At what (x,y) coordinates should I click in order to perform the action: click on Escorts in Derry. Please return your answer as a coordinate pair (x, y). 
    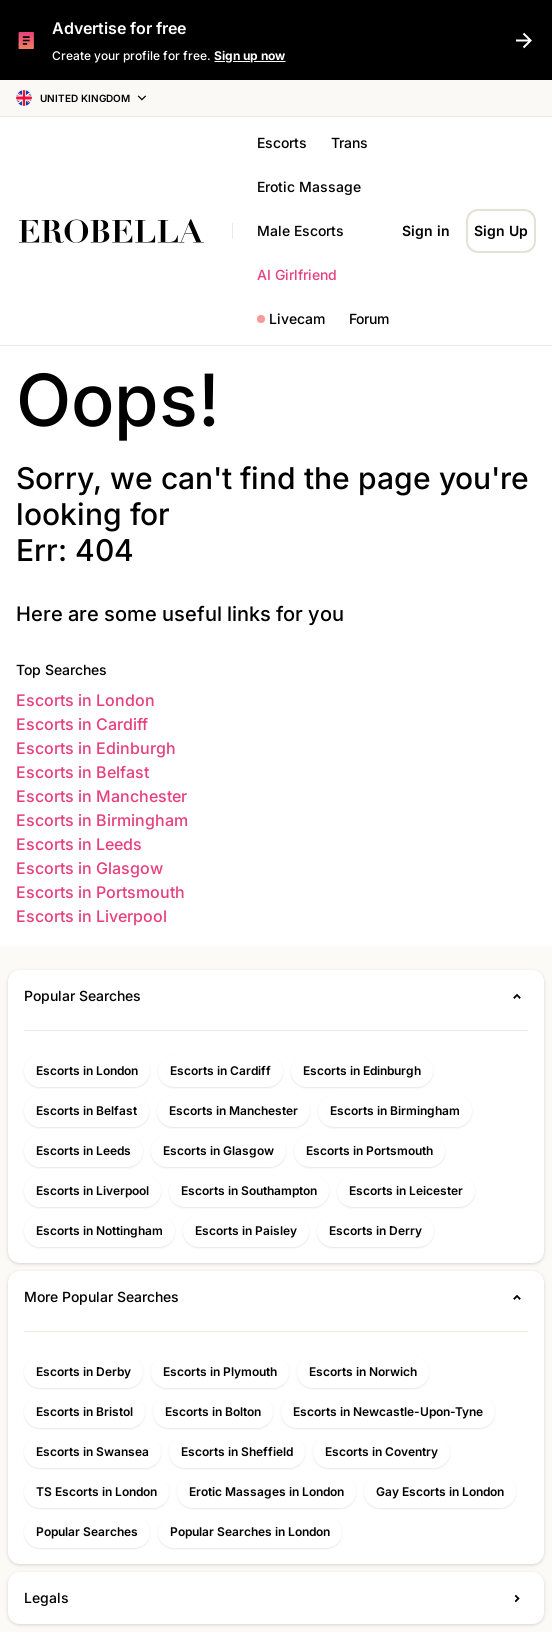
    Looking at the image, I should click on (375, 1230).